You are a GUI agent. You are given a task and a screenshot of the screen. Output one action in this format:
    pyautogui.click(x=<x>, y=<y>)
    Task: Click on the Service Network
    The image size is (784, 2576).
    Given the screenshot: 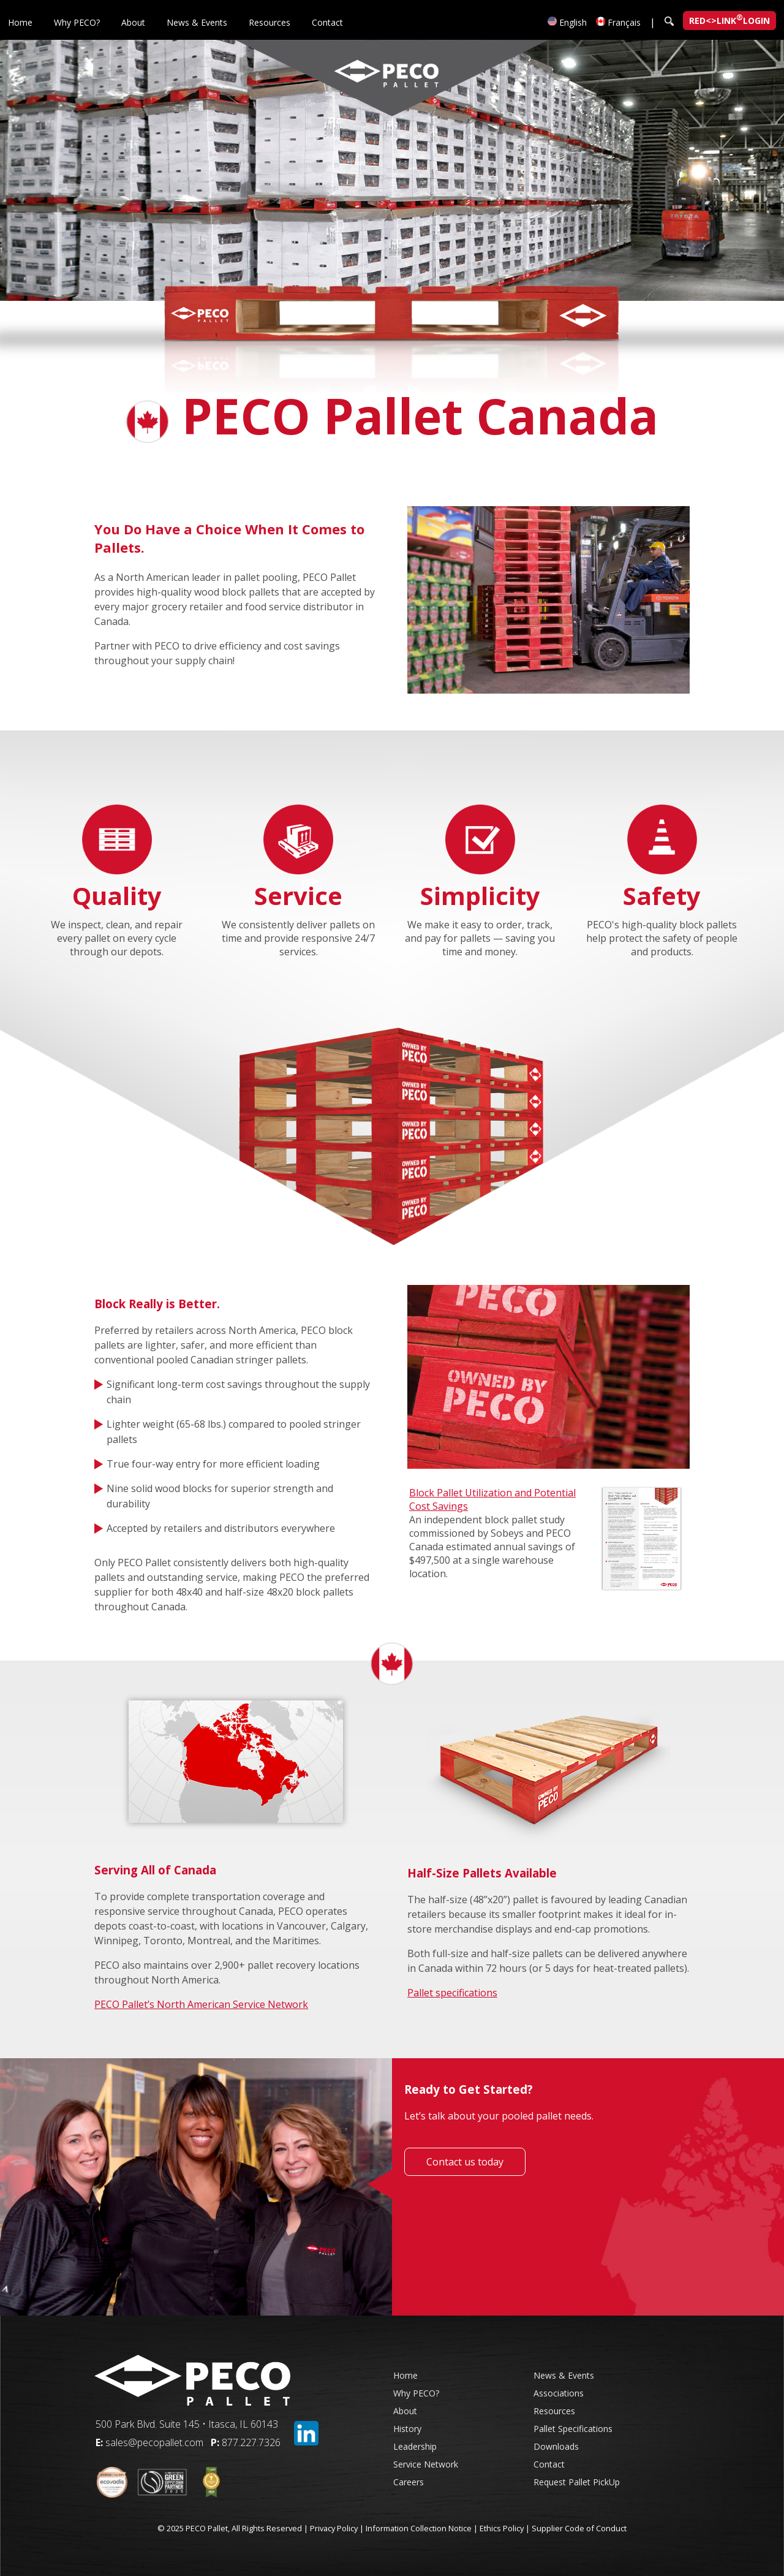 What is the action you would take?
    pyautogui.click(x=425, y=2464)
    